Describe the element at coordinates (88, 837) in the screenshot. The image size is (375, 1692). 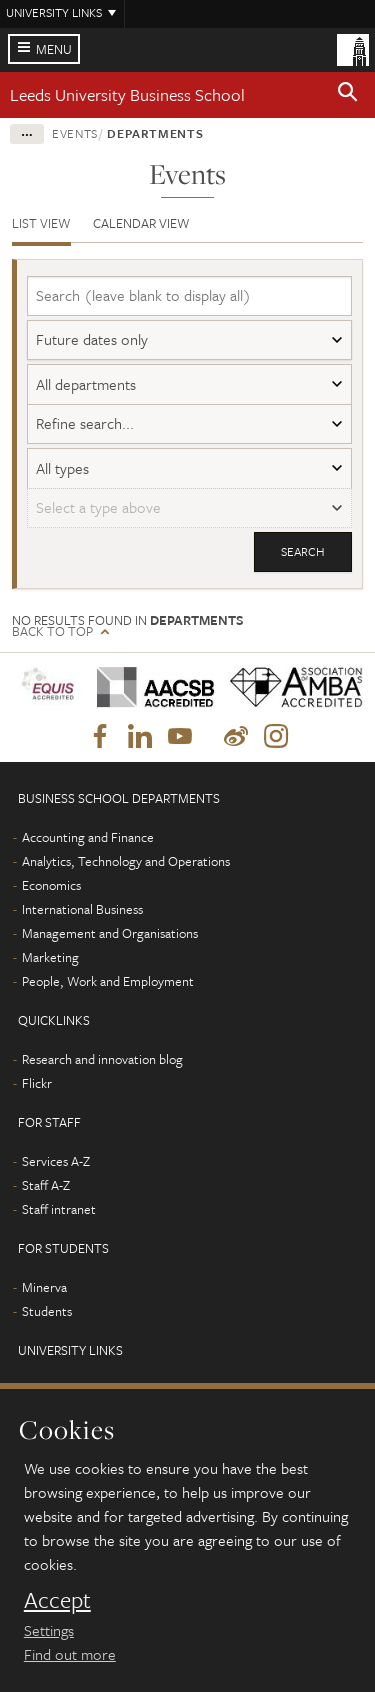
I see `Accounting and Finance` at that location.